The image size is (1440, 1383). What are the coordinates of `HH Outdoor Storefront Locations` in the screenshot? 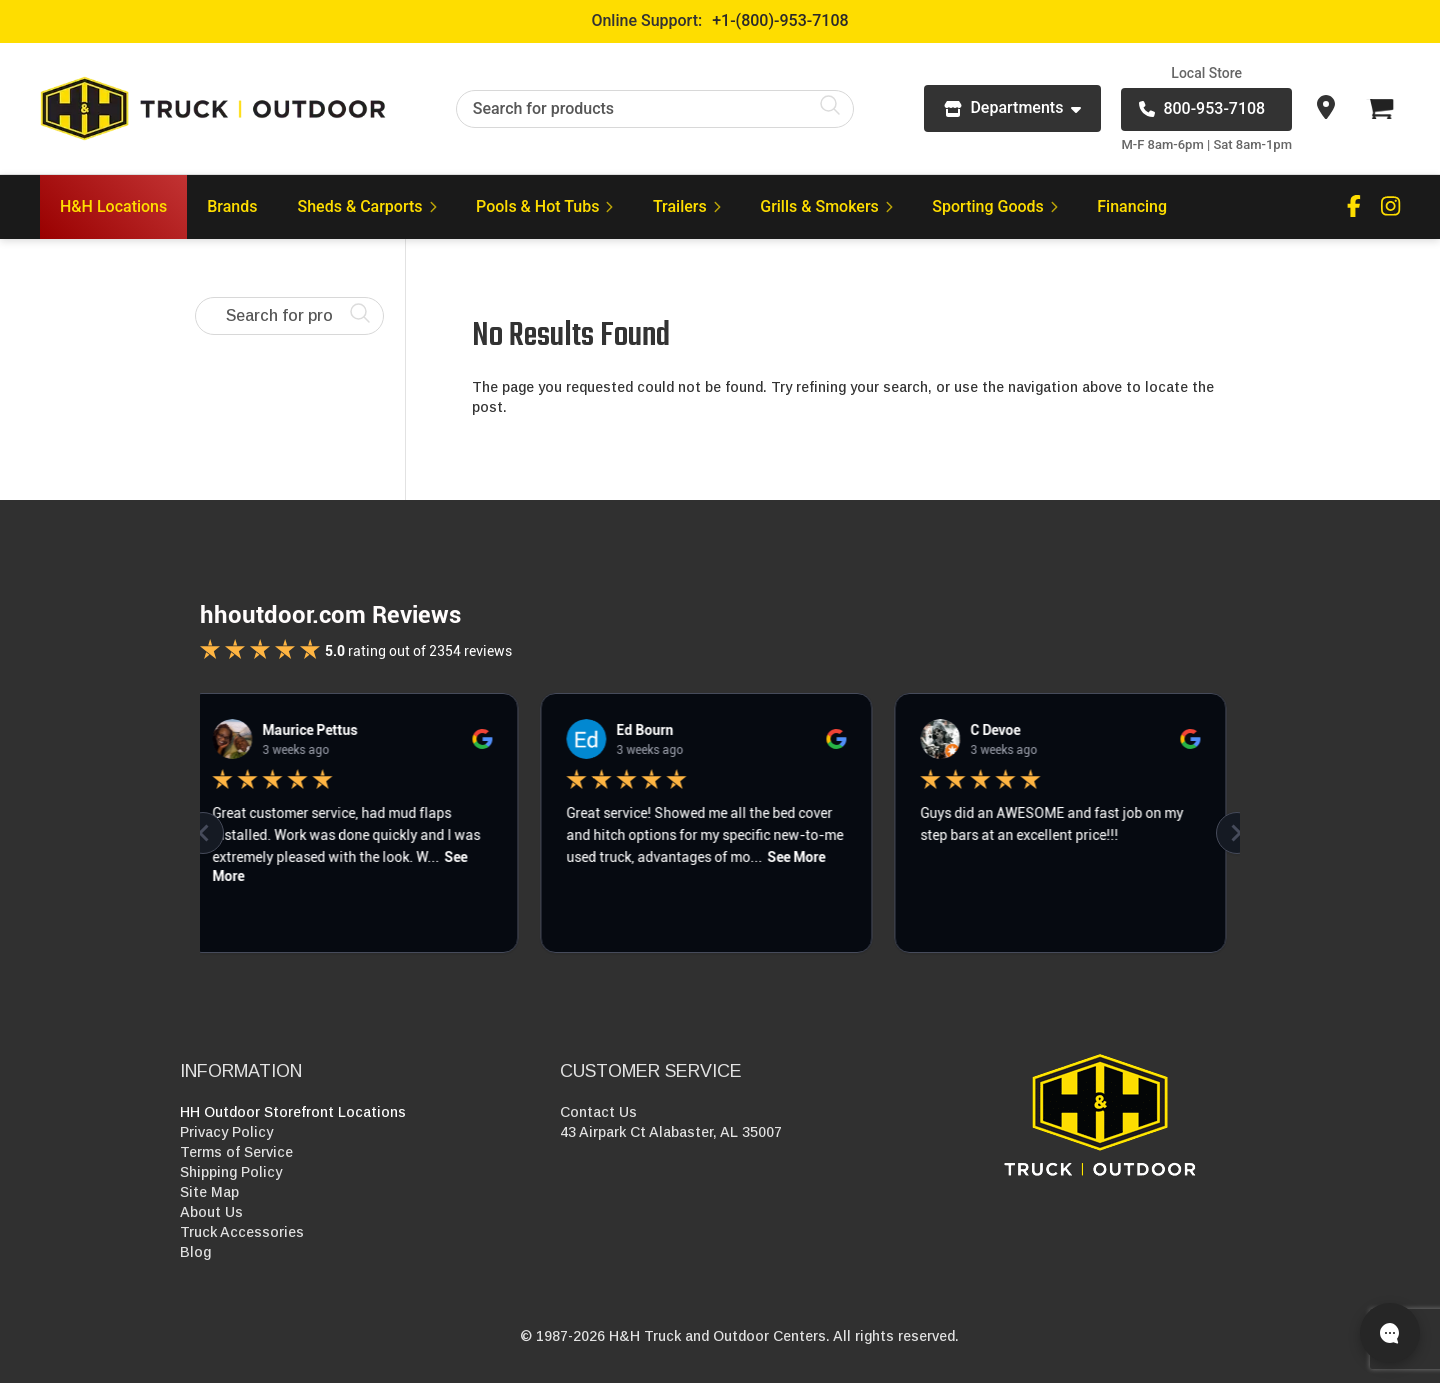 It's located at (293, 1112).